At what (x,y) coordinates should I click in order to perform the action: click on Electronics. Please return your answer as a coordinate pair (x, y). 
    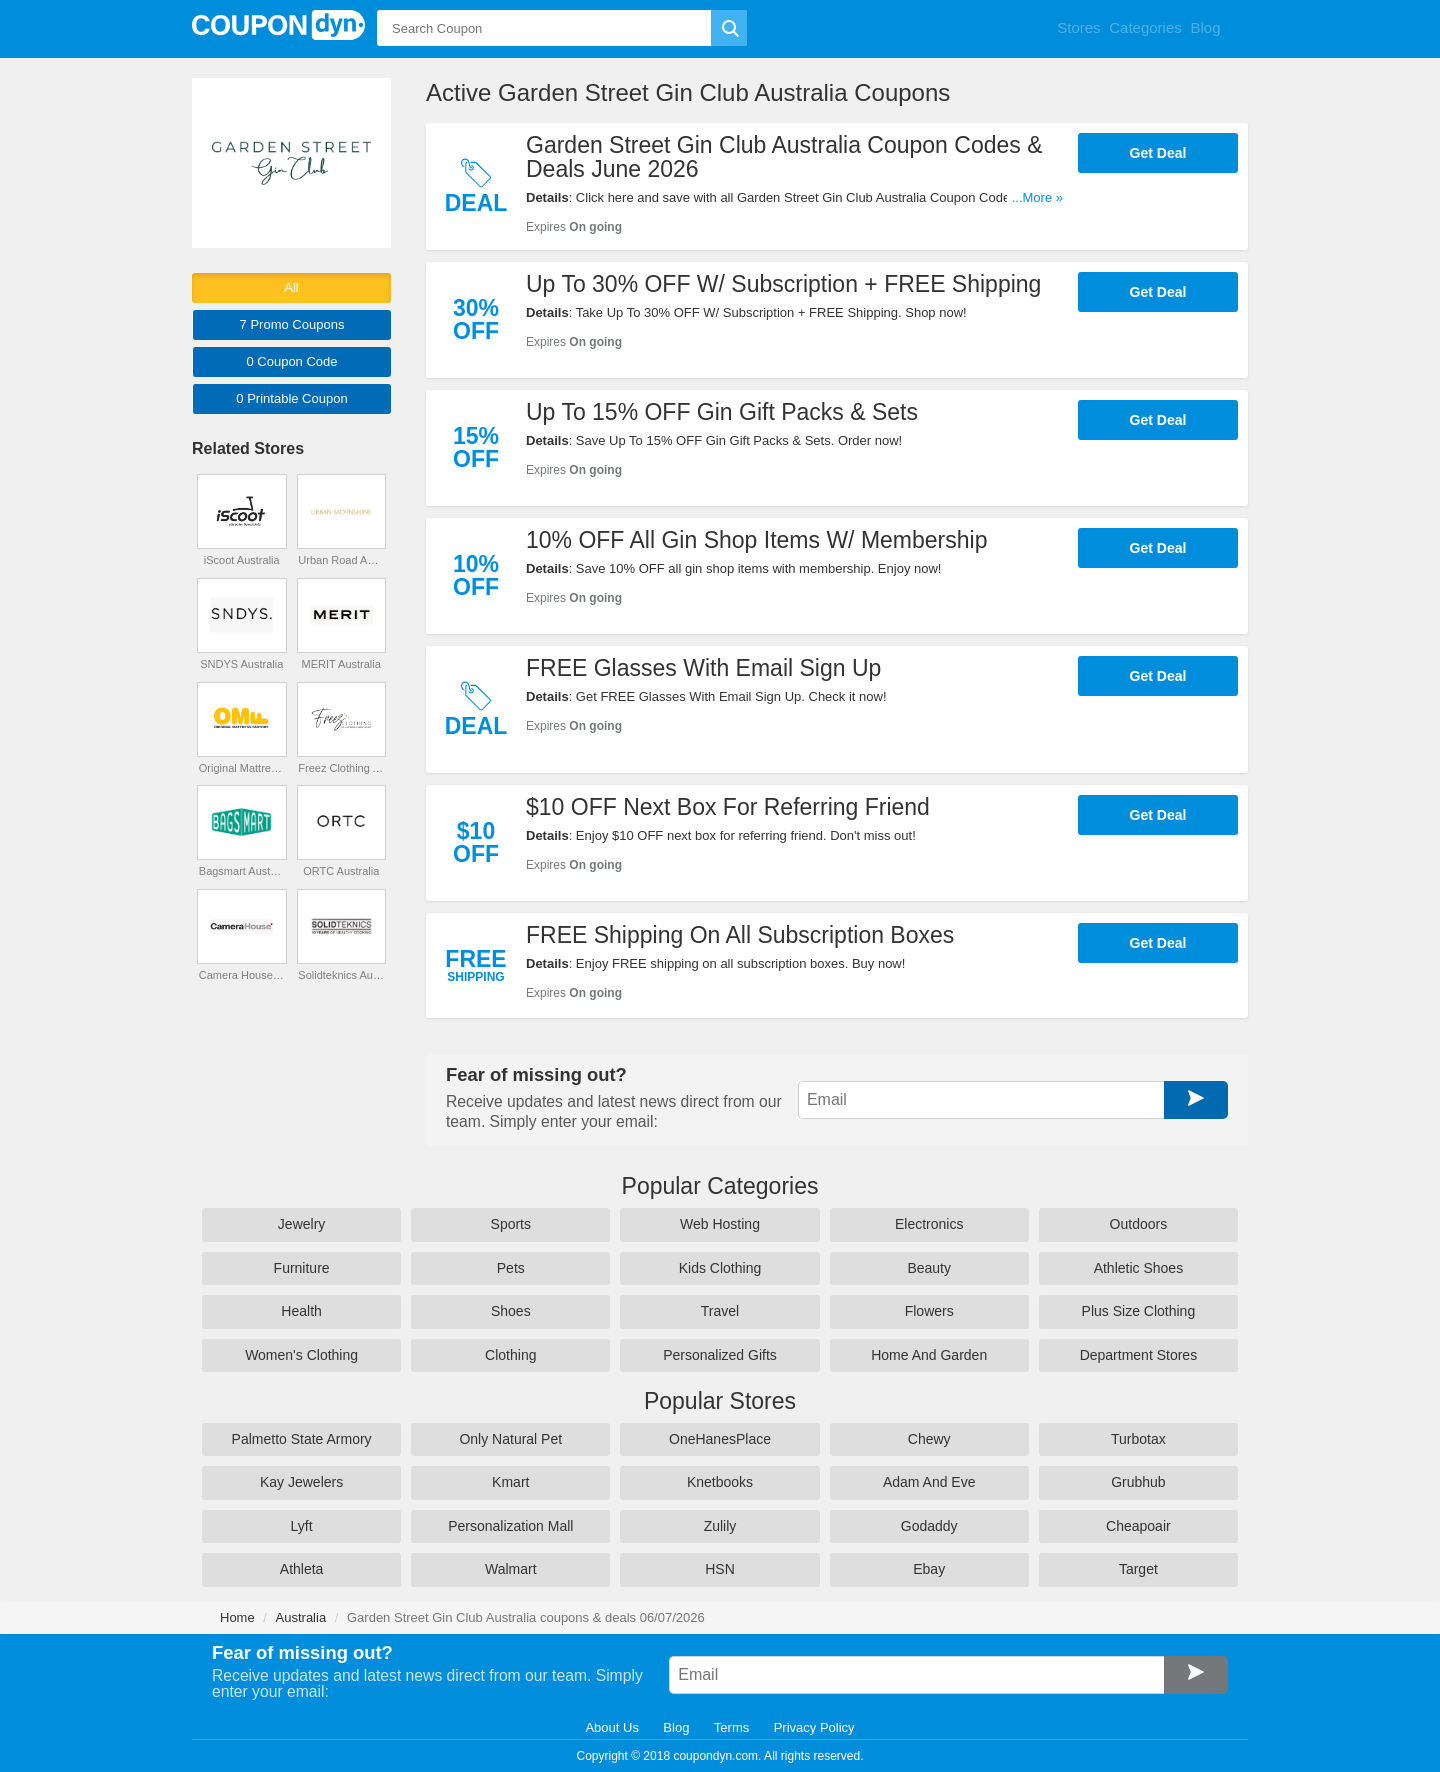
    Looking at the image, I should click on (929, 1224).